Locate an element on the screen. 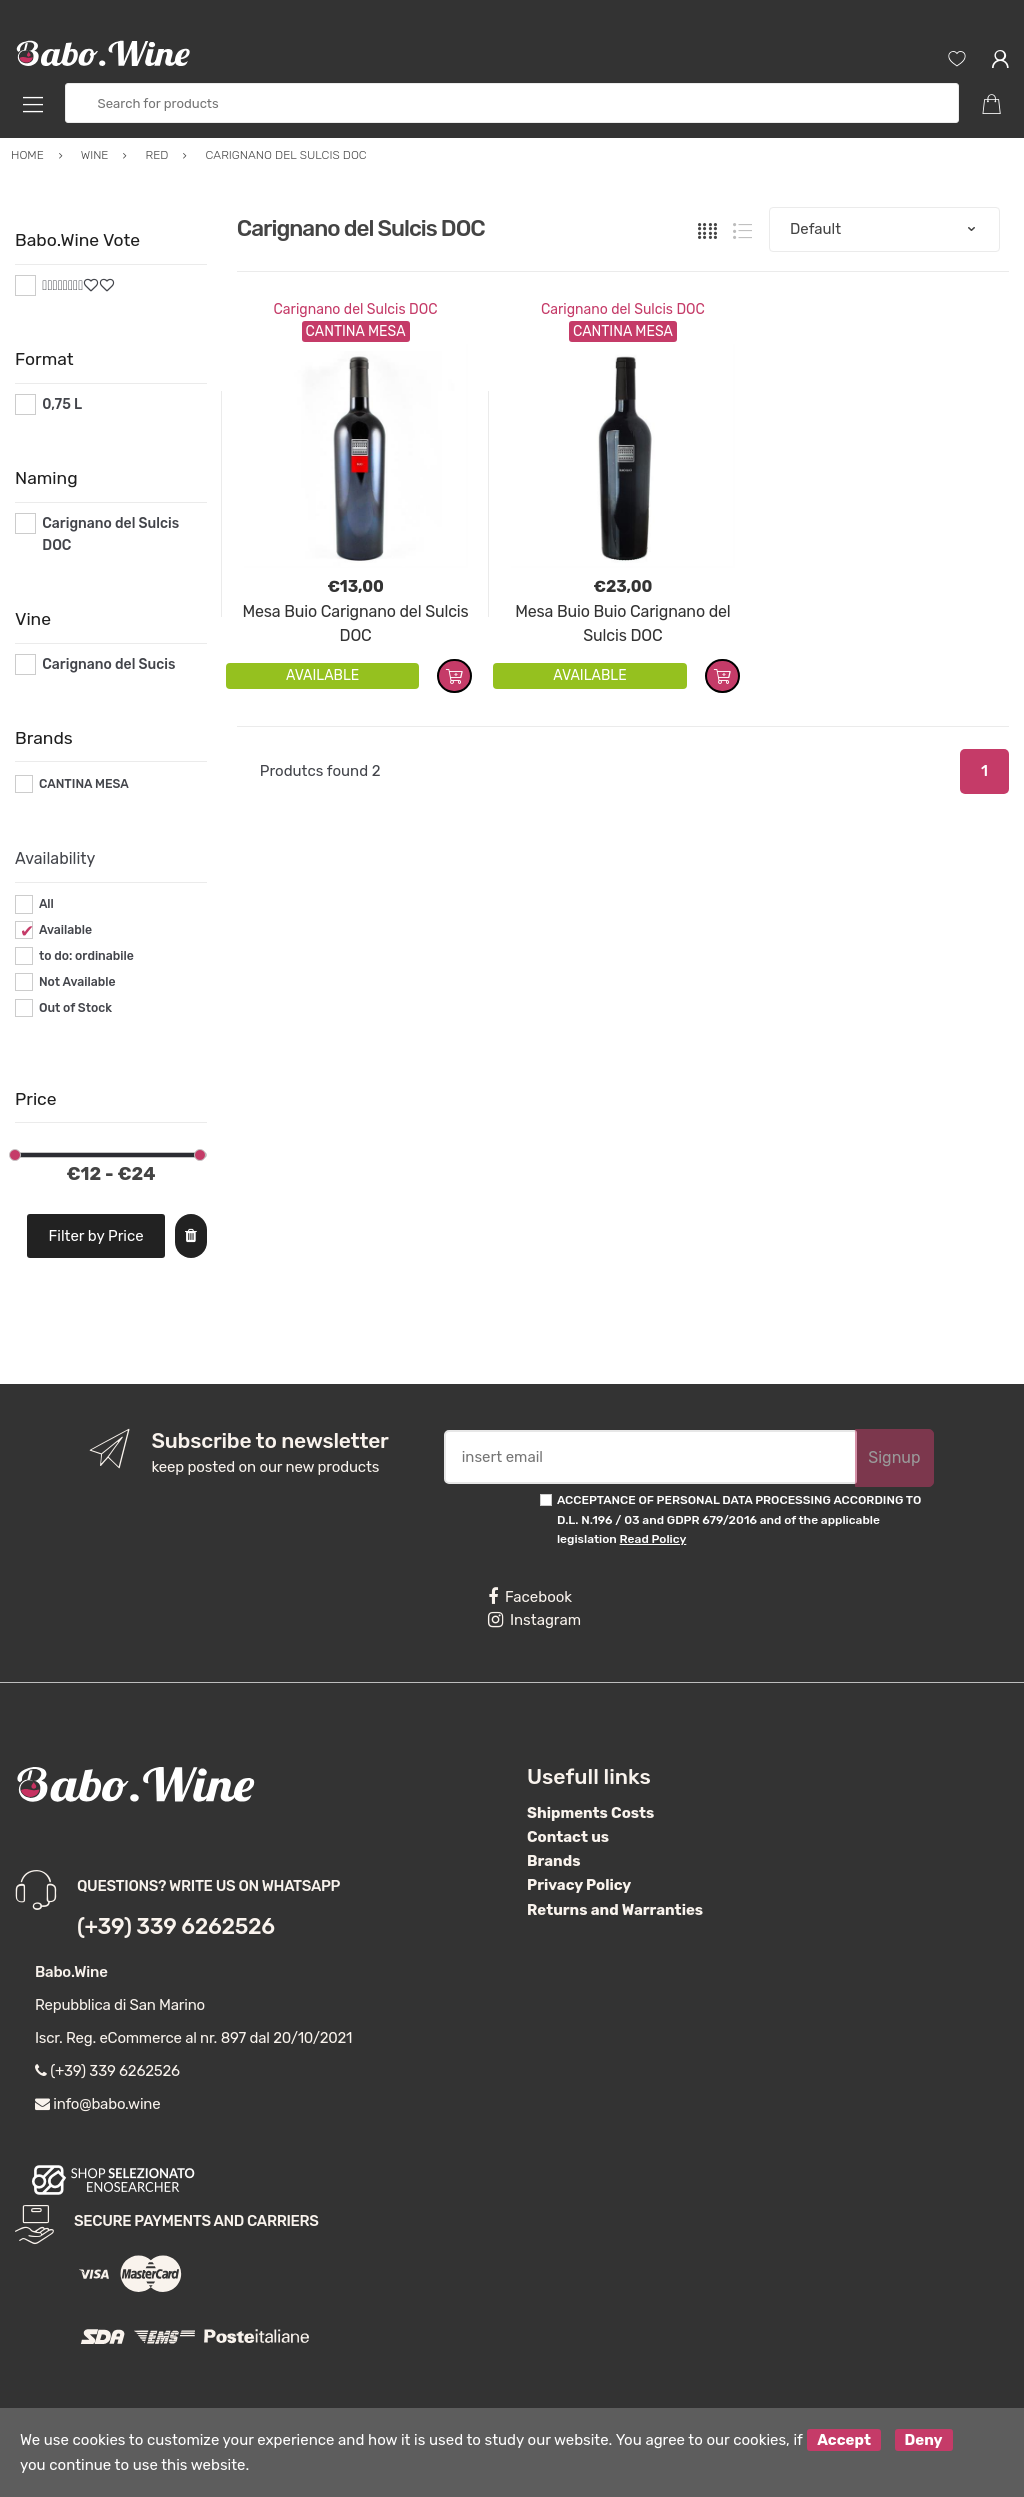  to do: ordinabile is located at coordinates (86, 956).